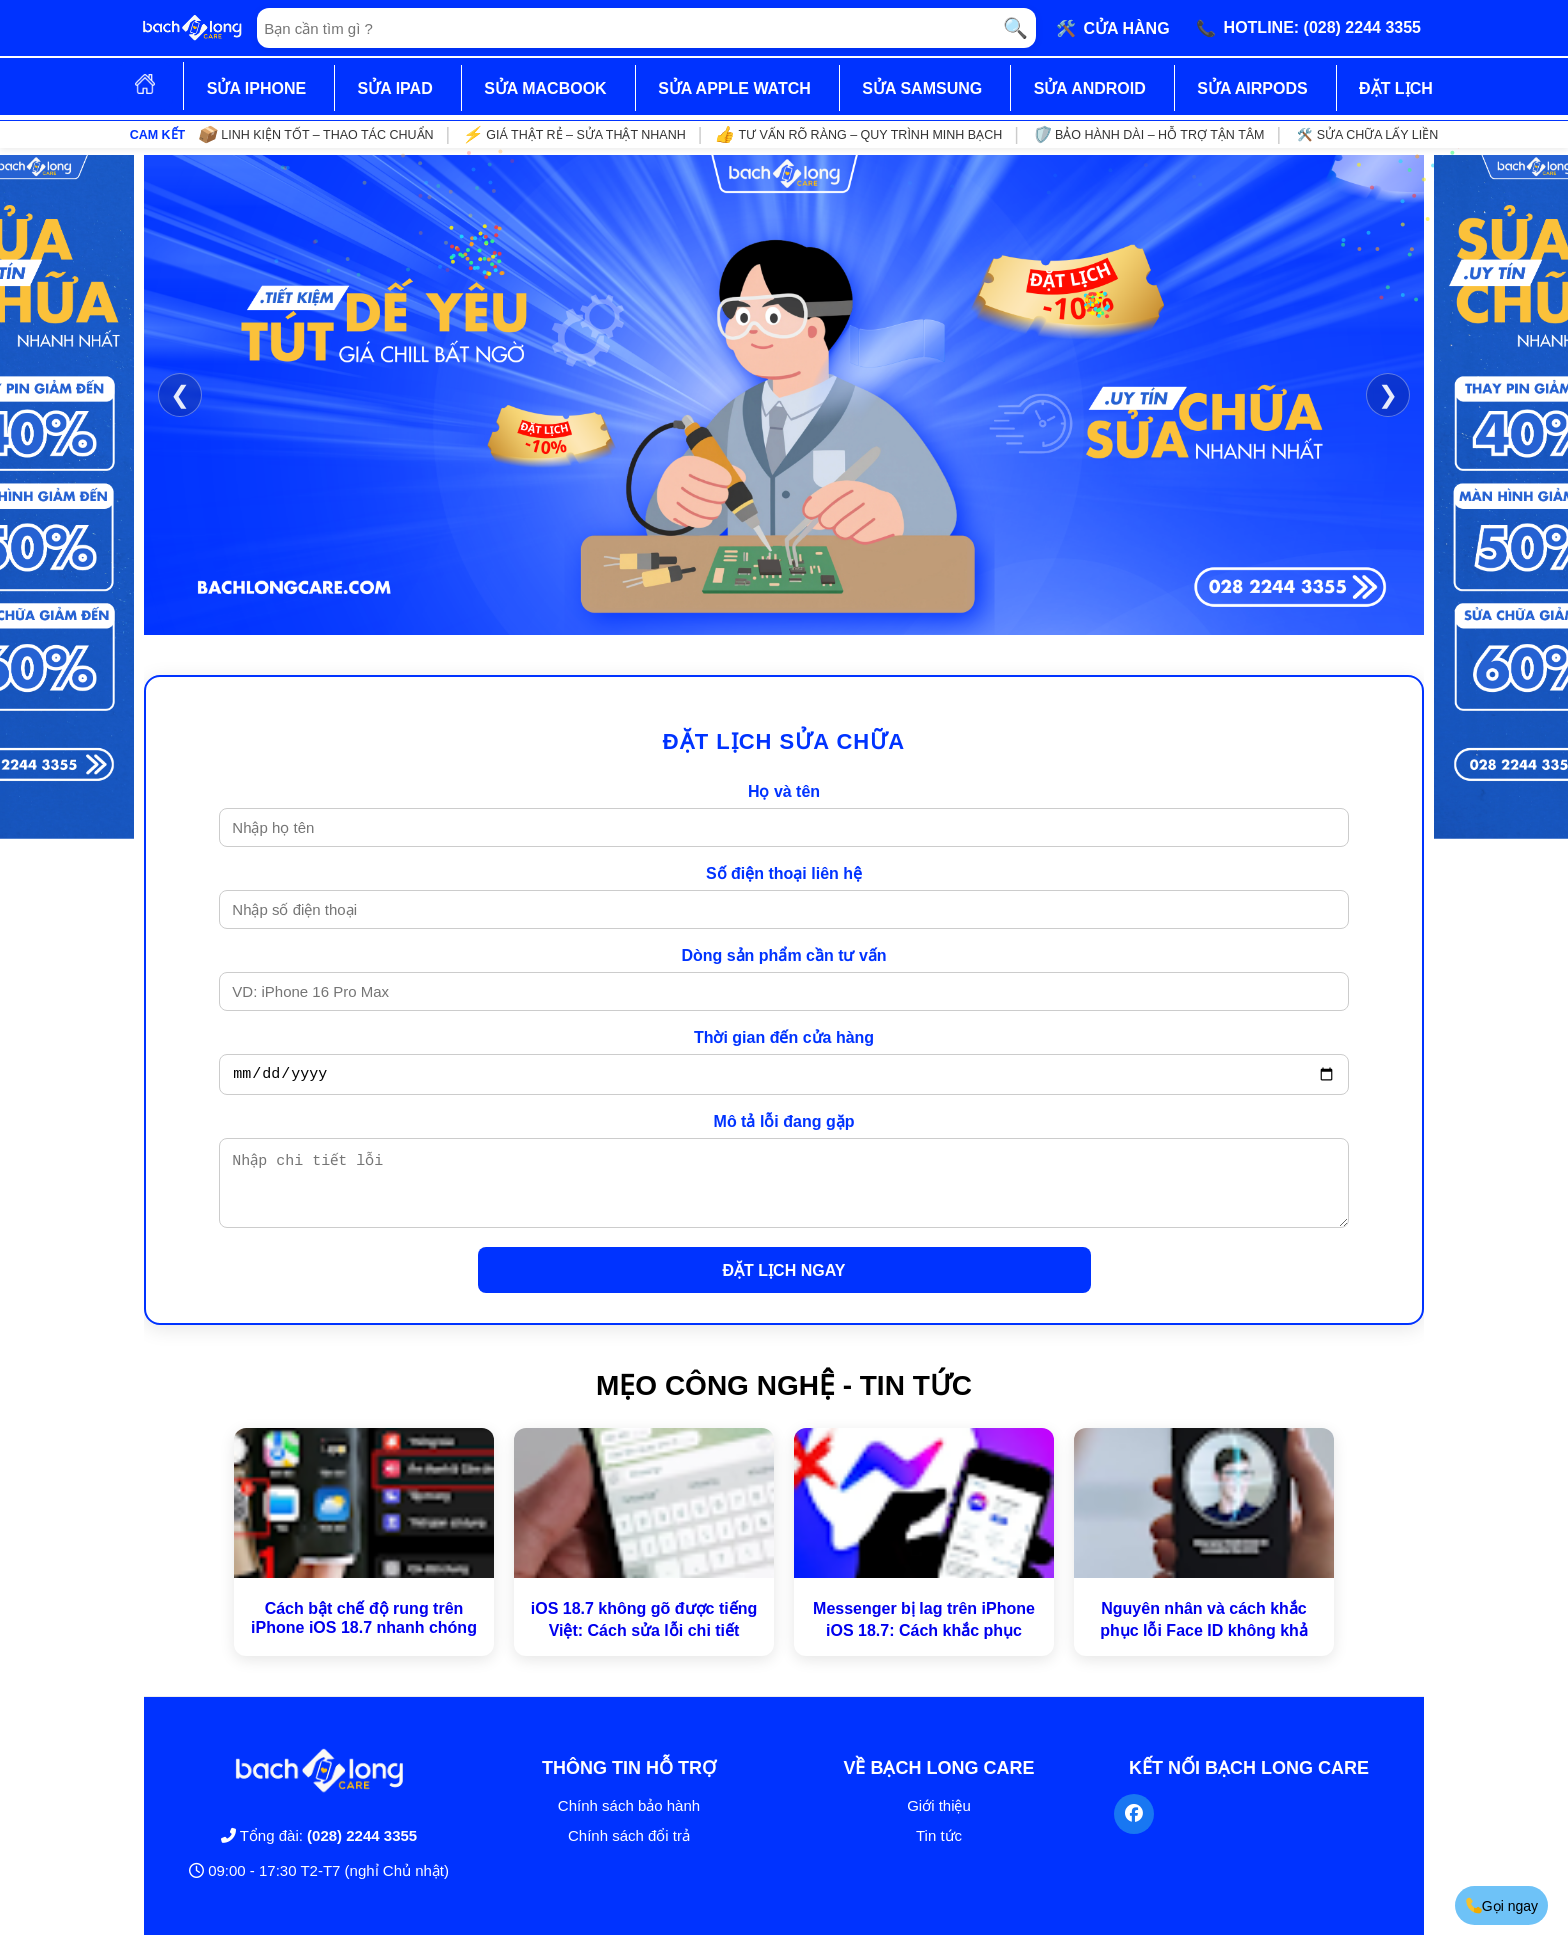  What do you see at coordinates (629, 1850) in the screenshot?
I see `Chính sách đổi trả` at bounding box center [629, 1850].